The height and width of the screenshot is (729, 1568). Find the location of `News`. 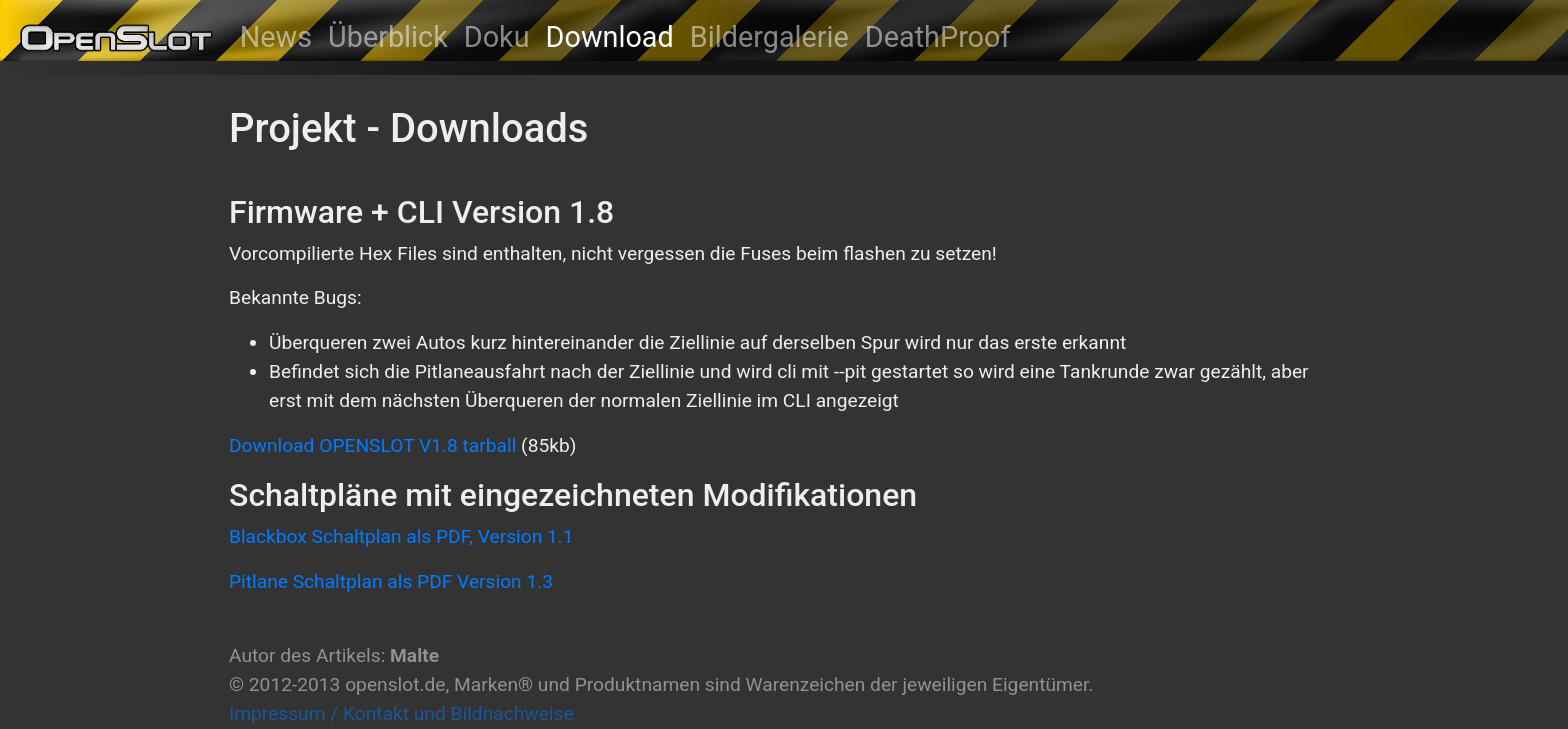

News is located at coordinates (276, 37).